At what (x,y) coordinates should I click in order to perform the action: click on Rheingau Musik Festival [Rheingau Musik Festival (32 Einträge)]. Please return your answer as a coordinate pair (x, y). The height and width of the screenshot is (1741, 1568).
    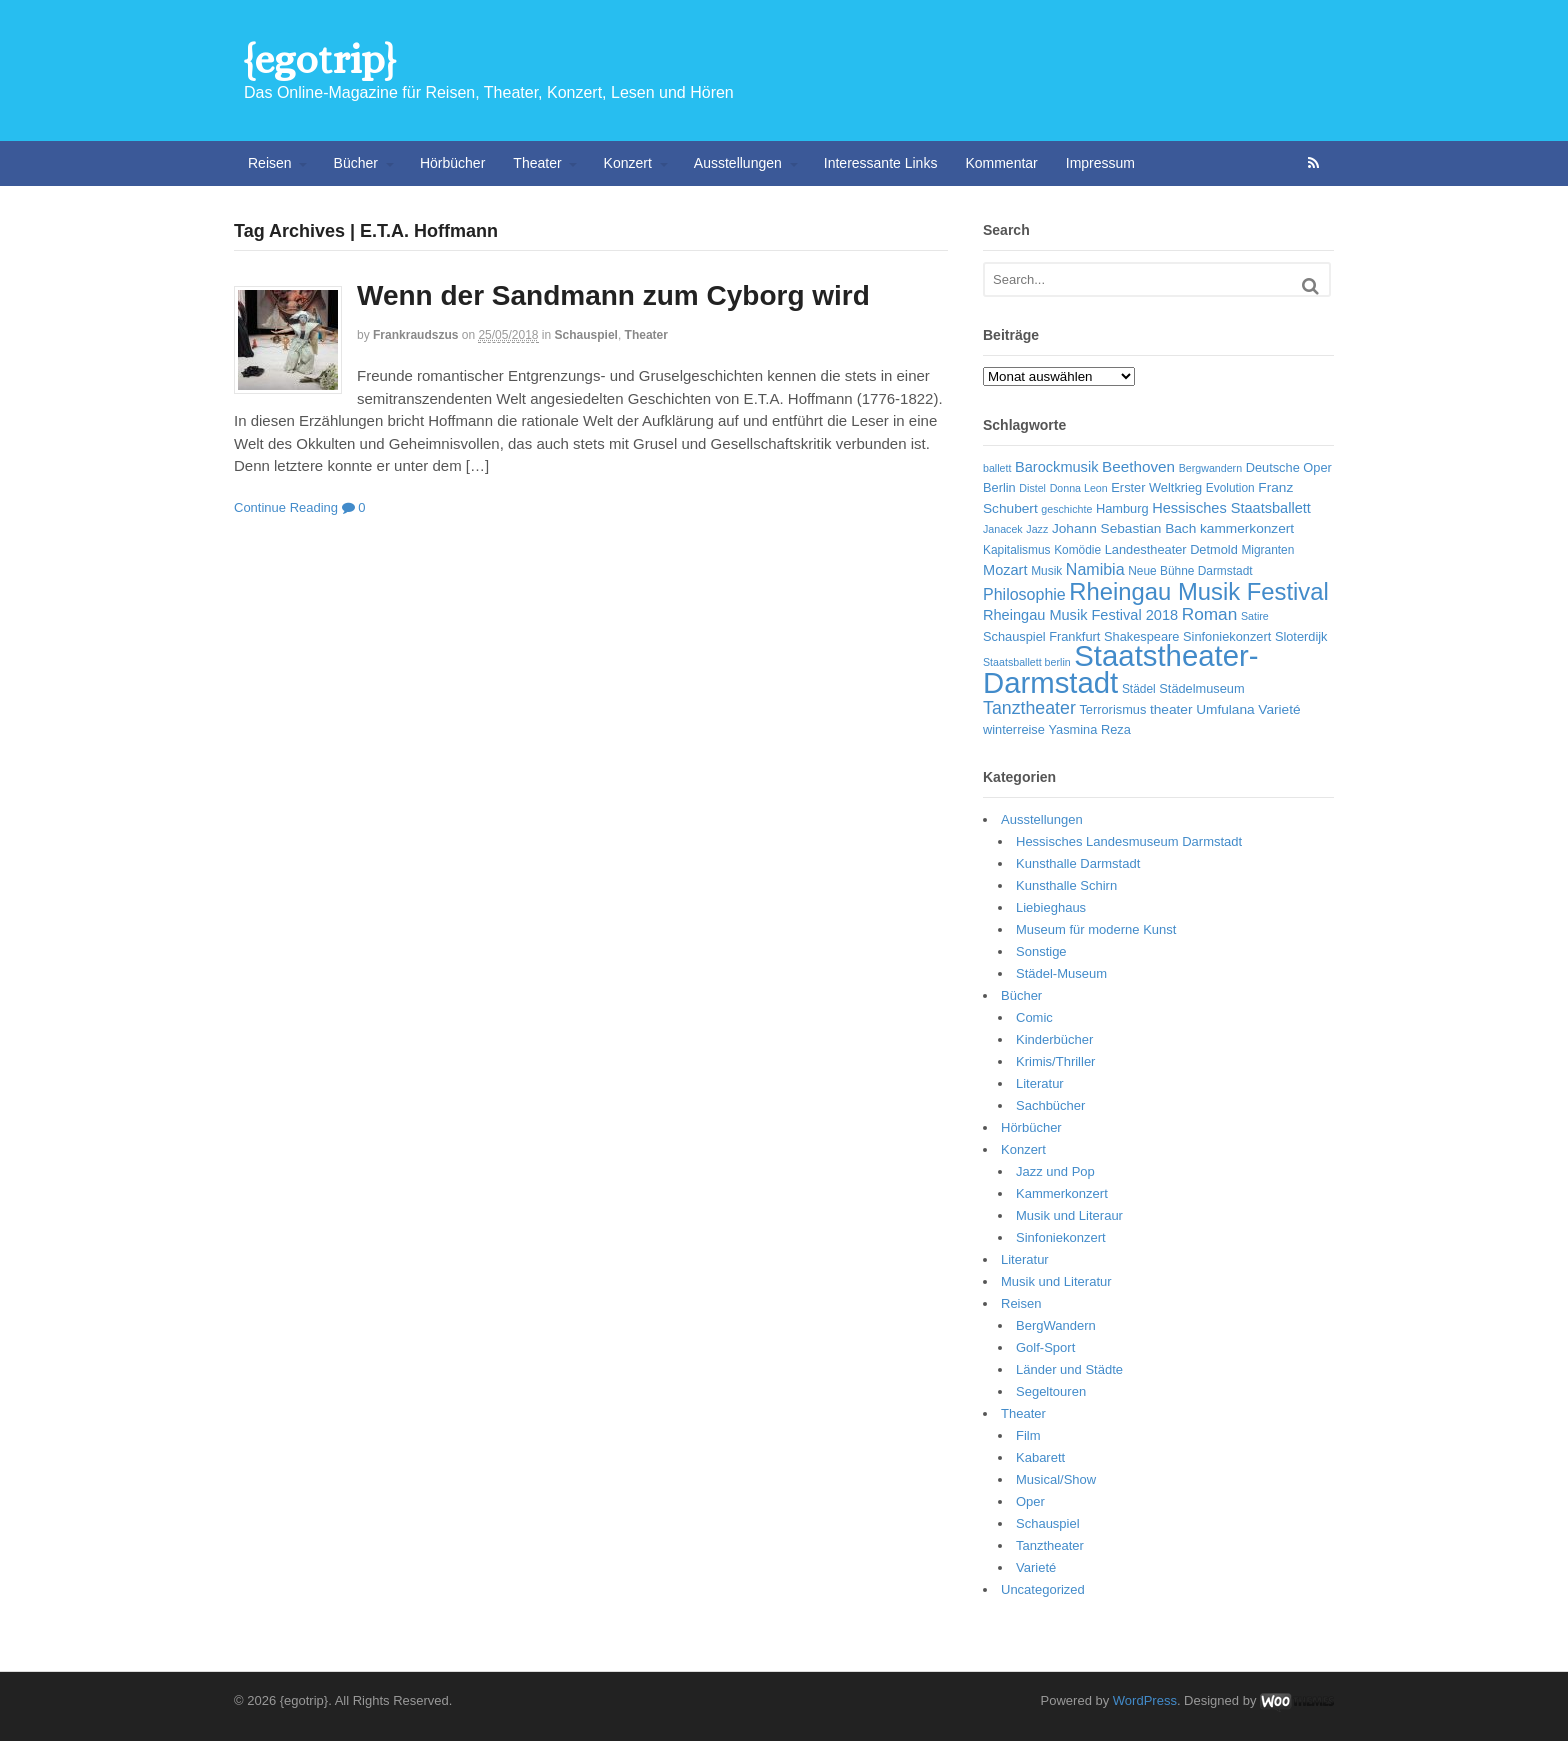
    Looking at the image, I should click on (1198, 591).